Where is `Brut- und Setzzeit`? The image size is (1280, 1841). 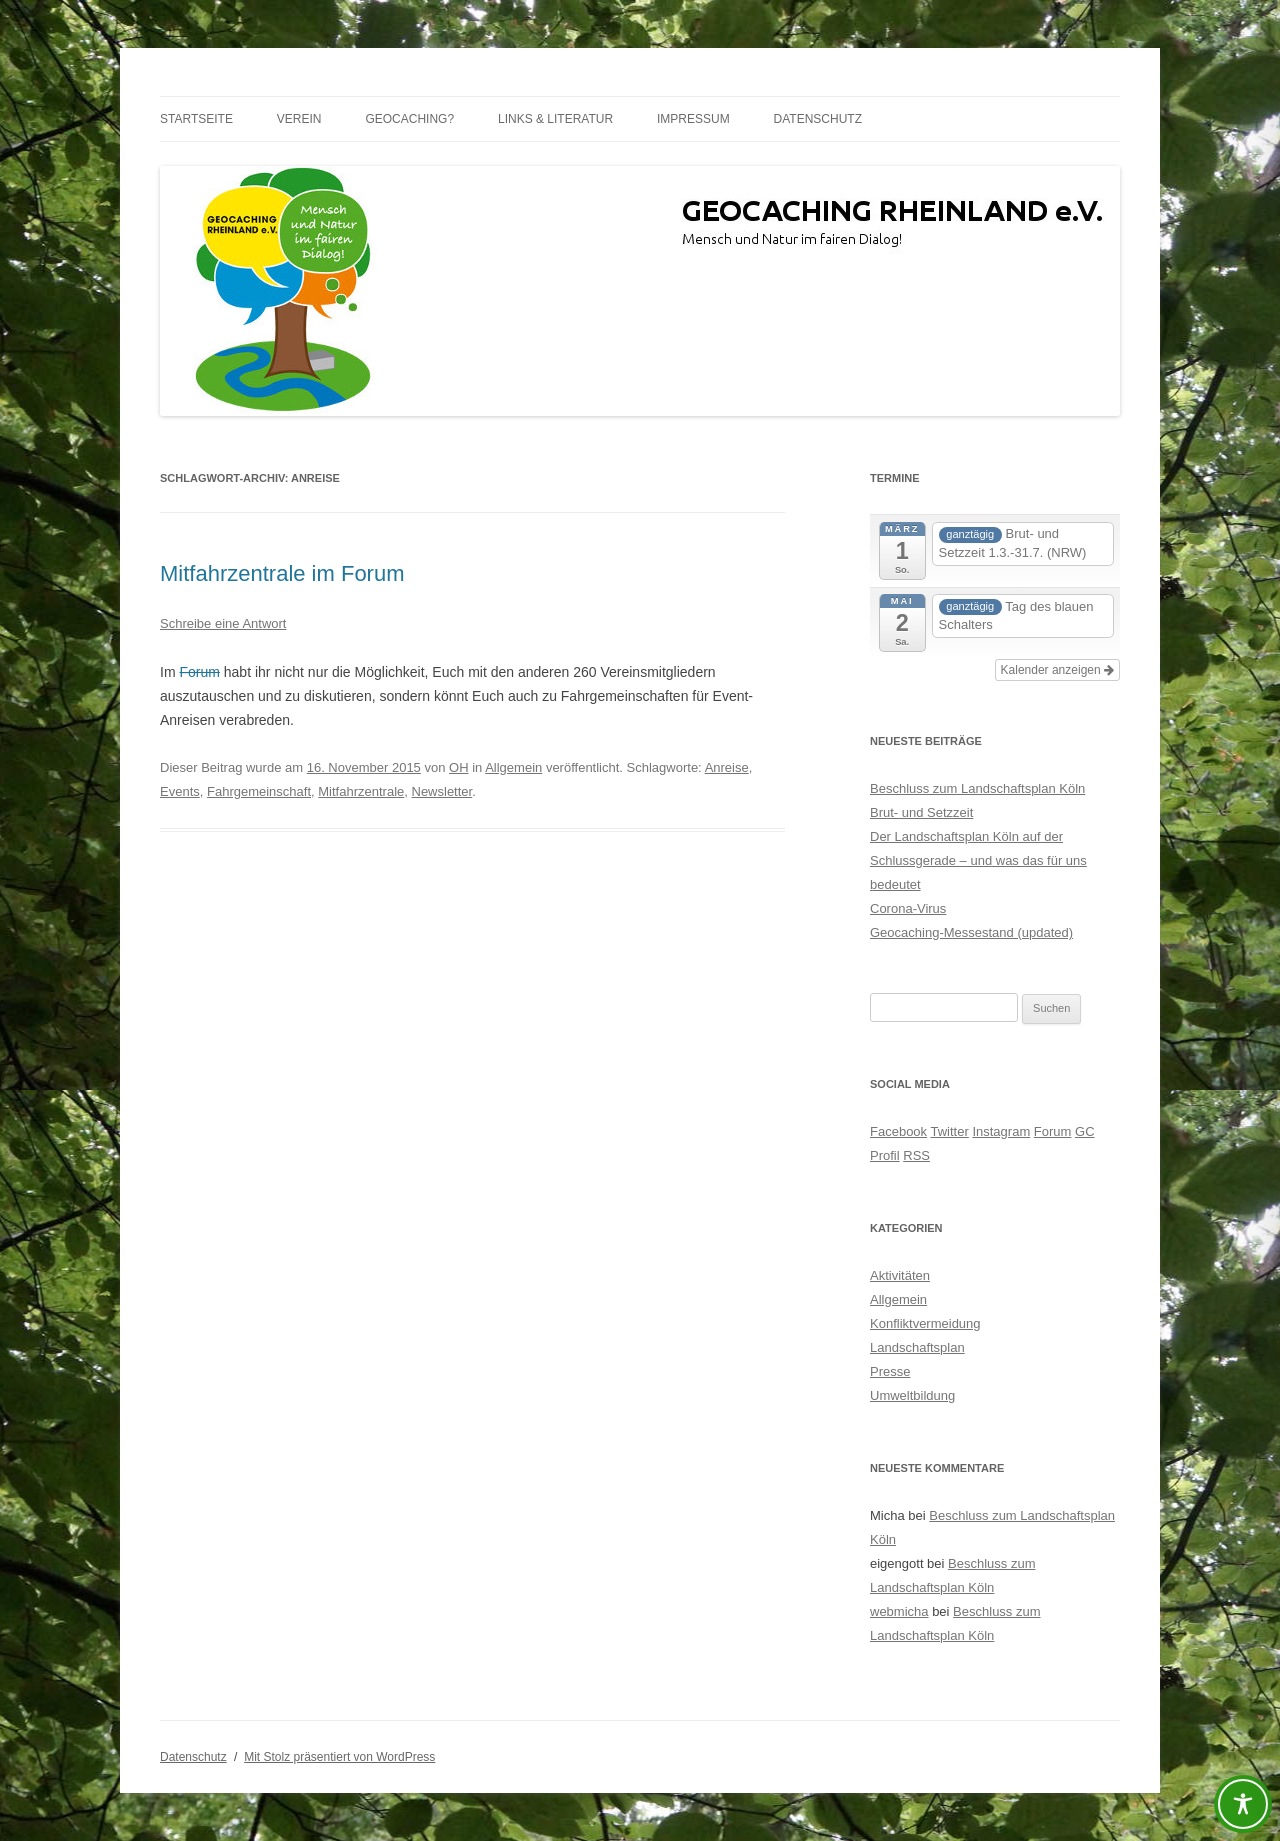 Brut- und Setzzeit is located at coordinates (921, 812).